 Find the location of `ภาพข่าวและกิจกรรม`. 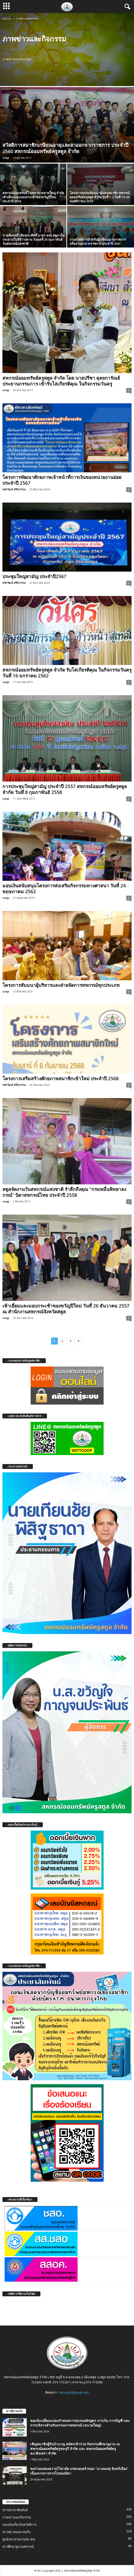

ภาพข่าวและกิจกรรม is located at coordinates (16, 2517).